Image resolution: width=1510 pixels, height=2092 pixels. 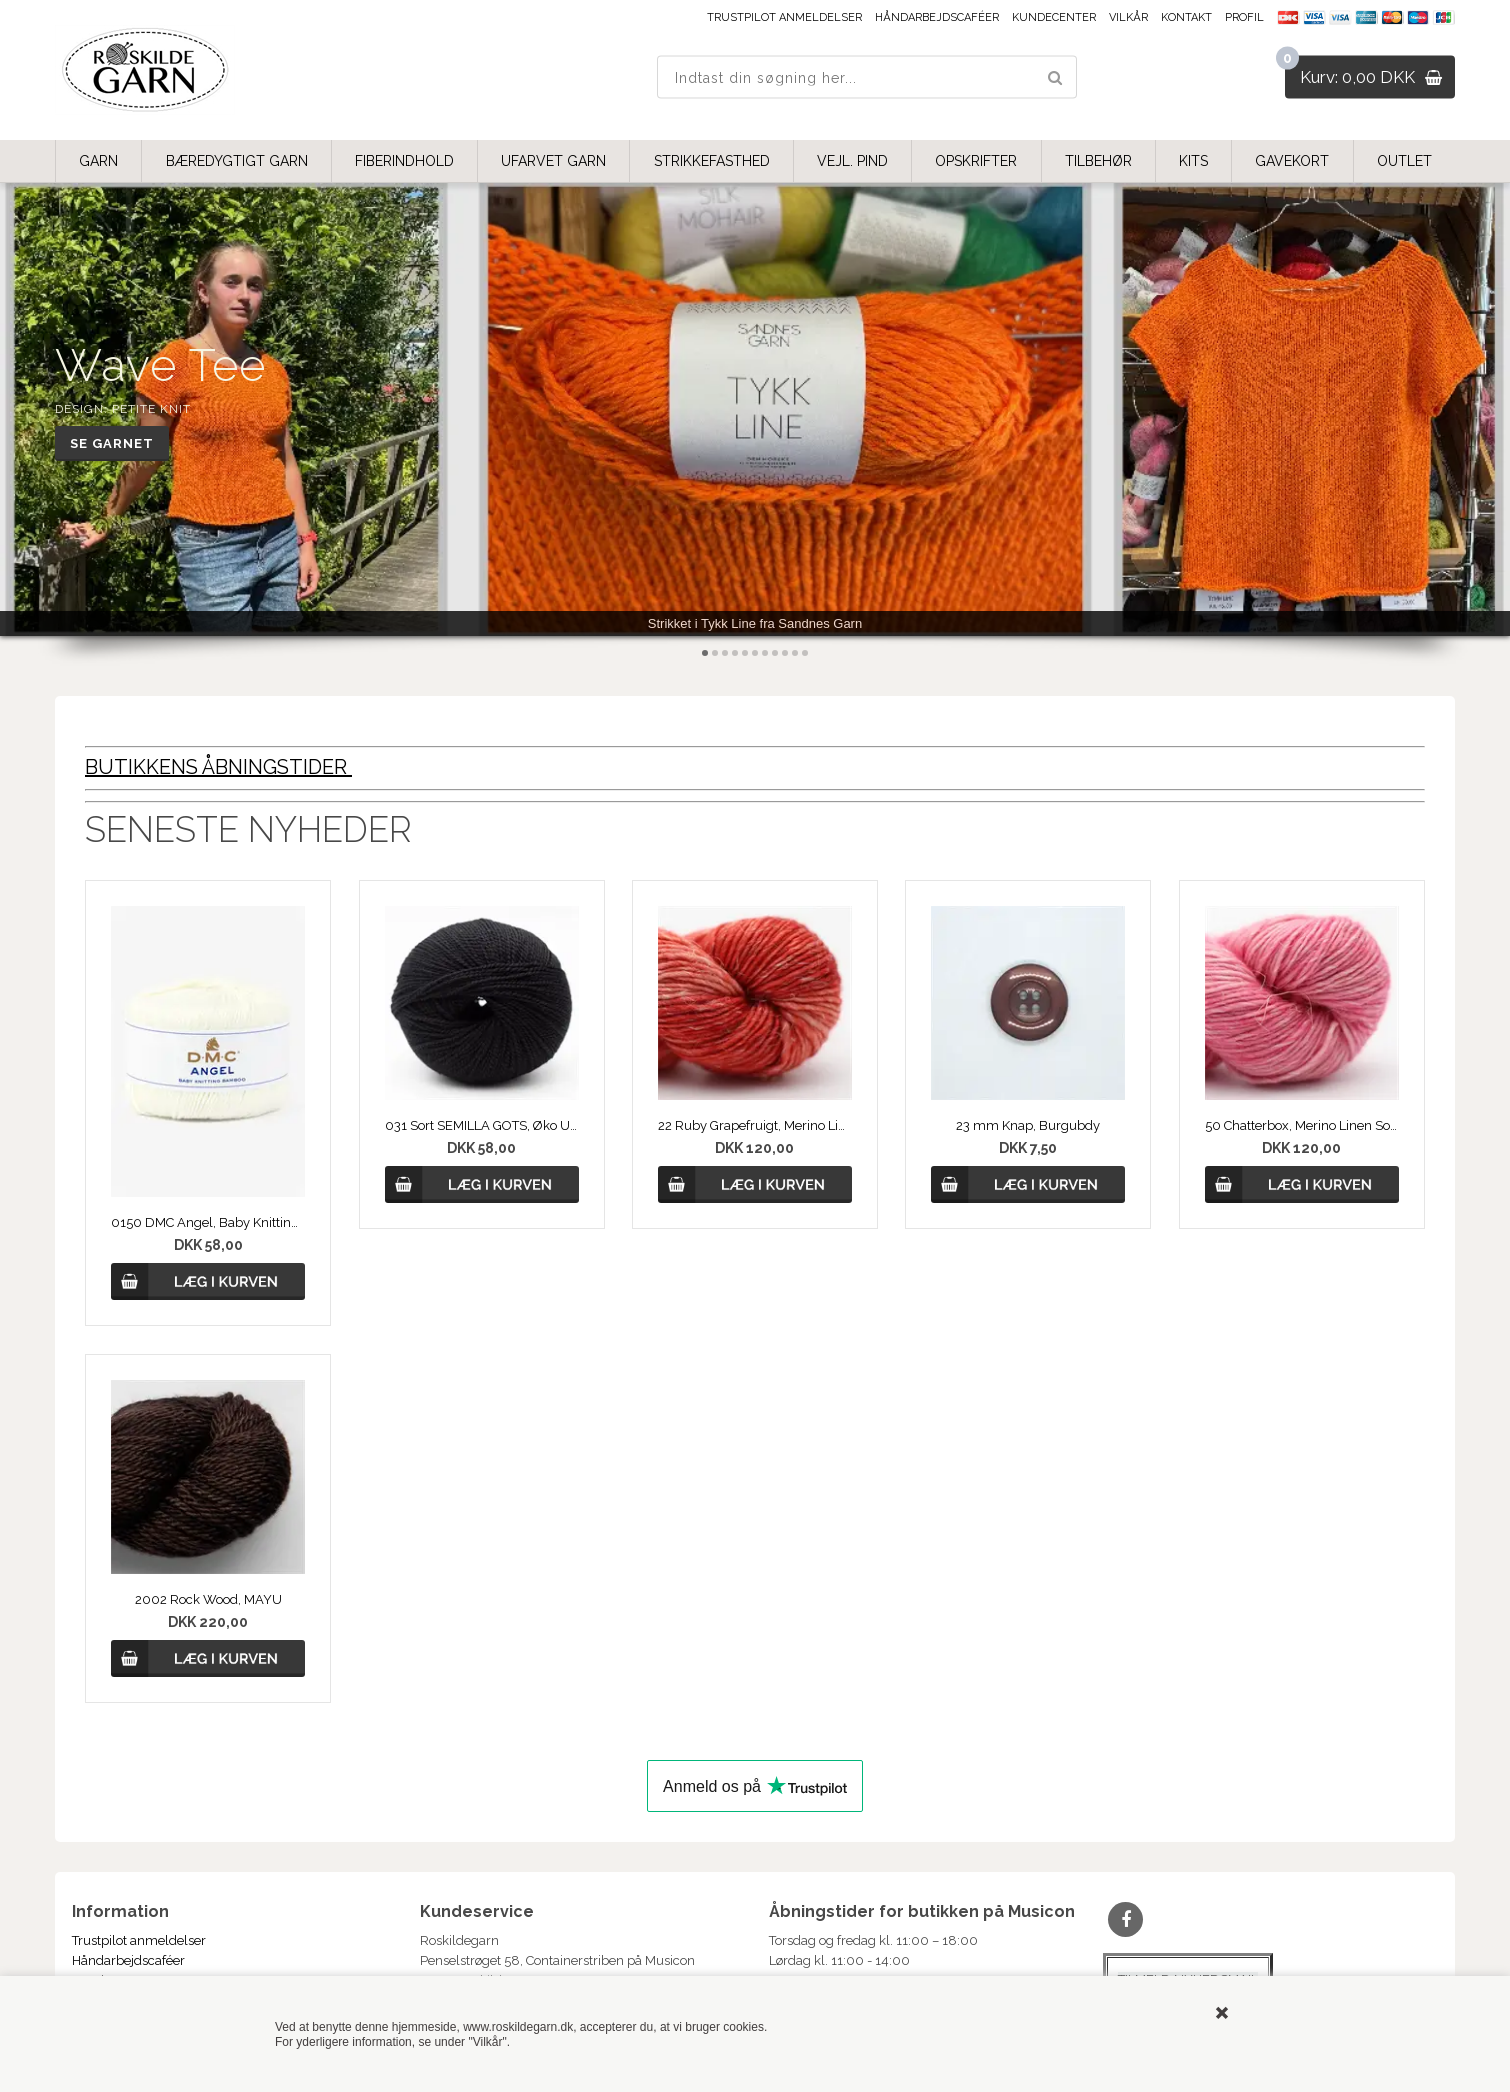 What do you see at coordinates (784, 17) in the screenshot?
I see `Trustpilot anmeldelser` at bounding box center [784, 17].